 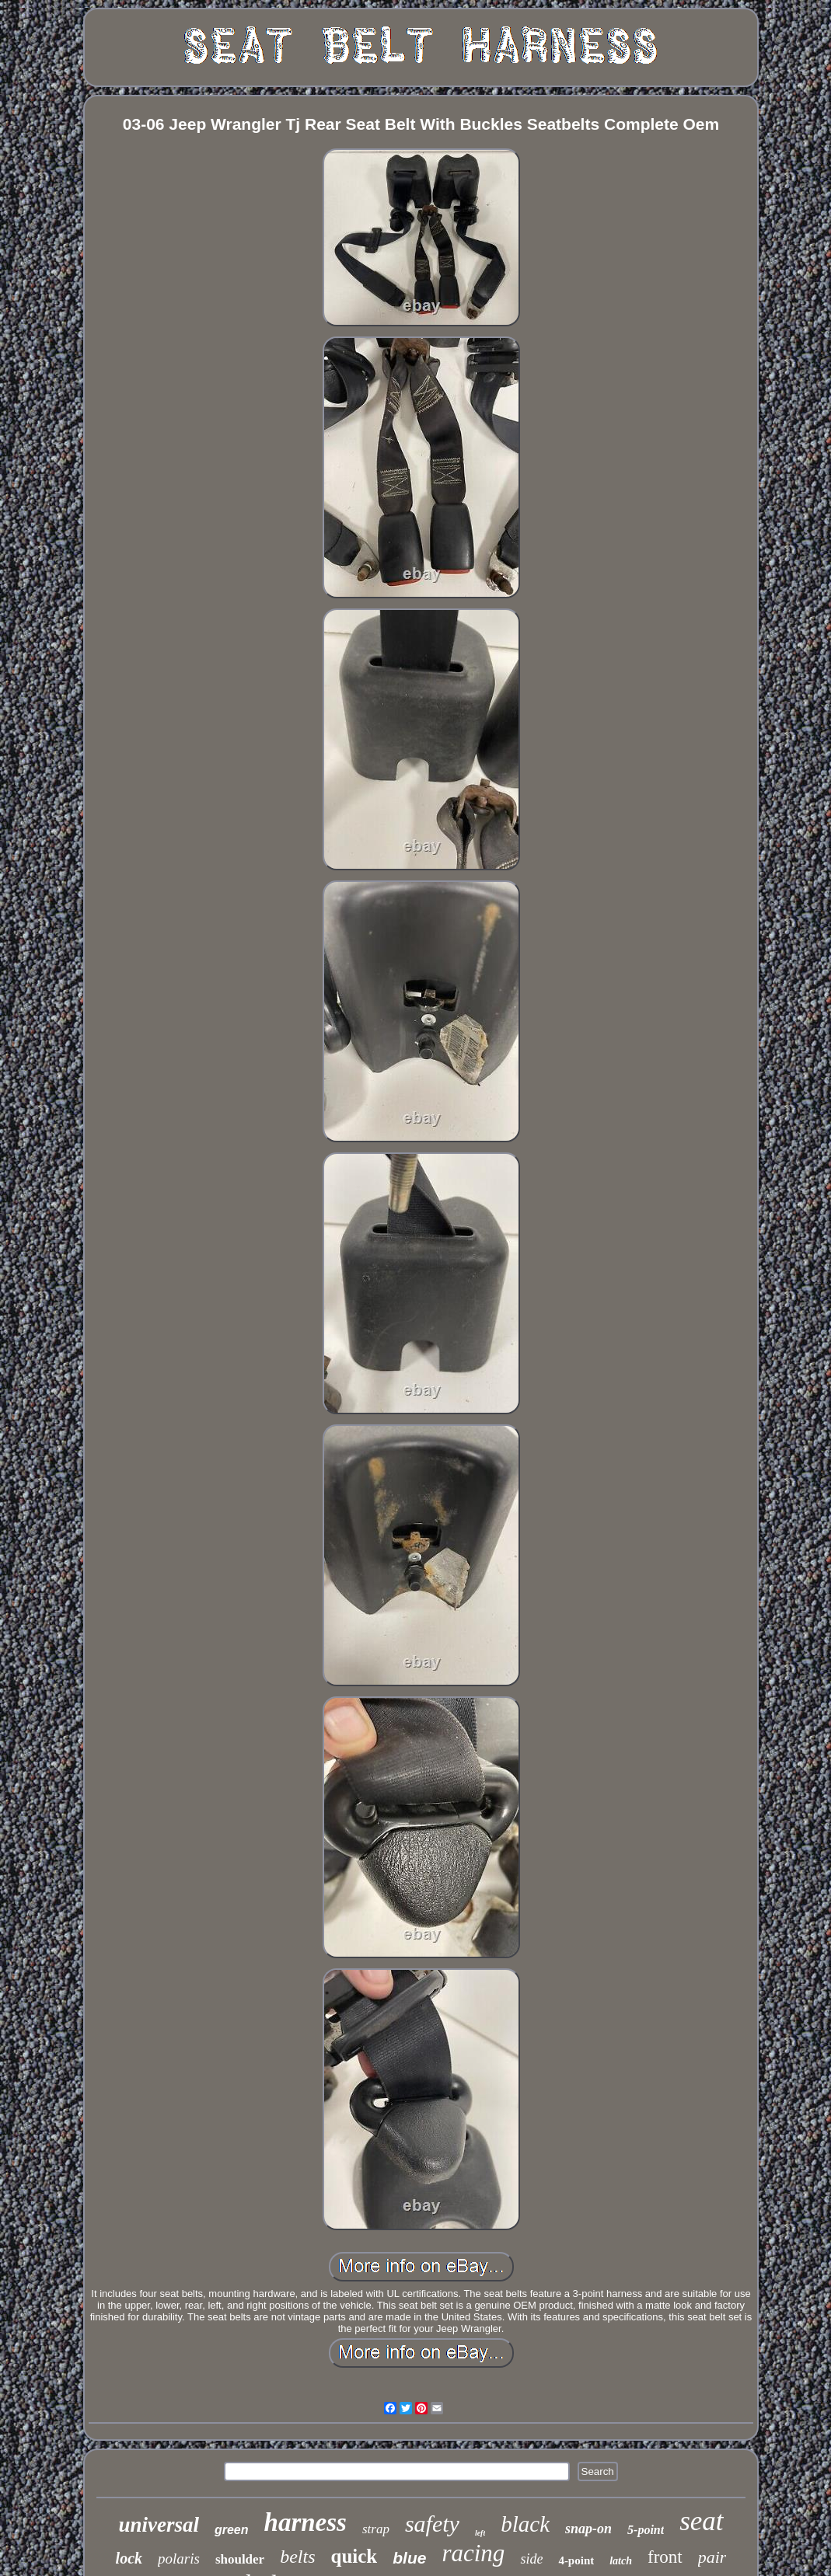 What do you see at coordinates (297, 2556) in the screenshot?
I see `belts` at bounding box center [297, 2556].